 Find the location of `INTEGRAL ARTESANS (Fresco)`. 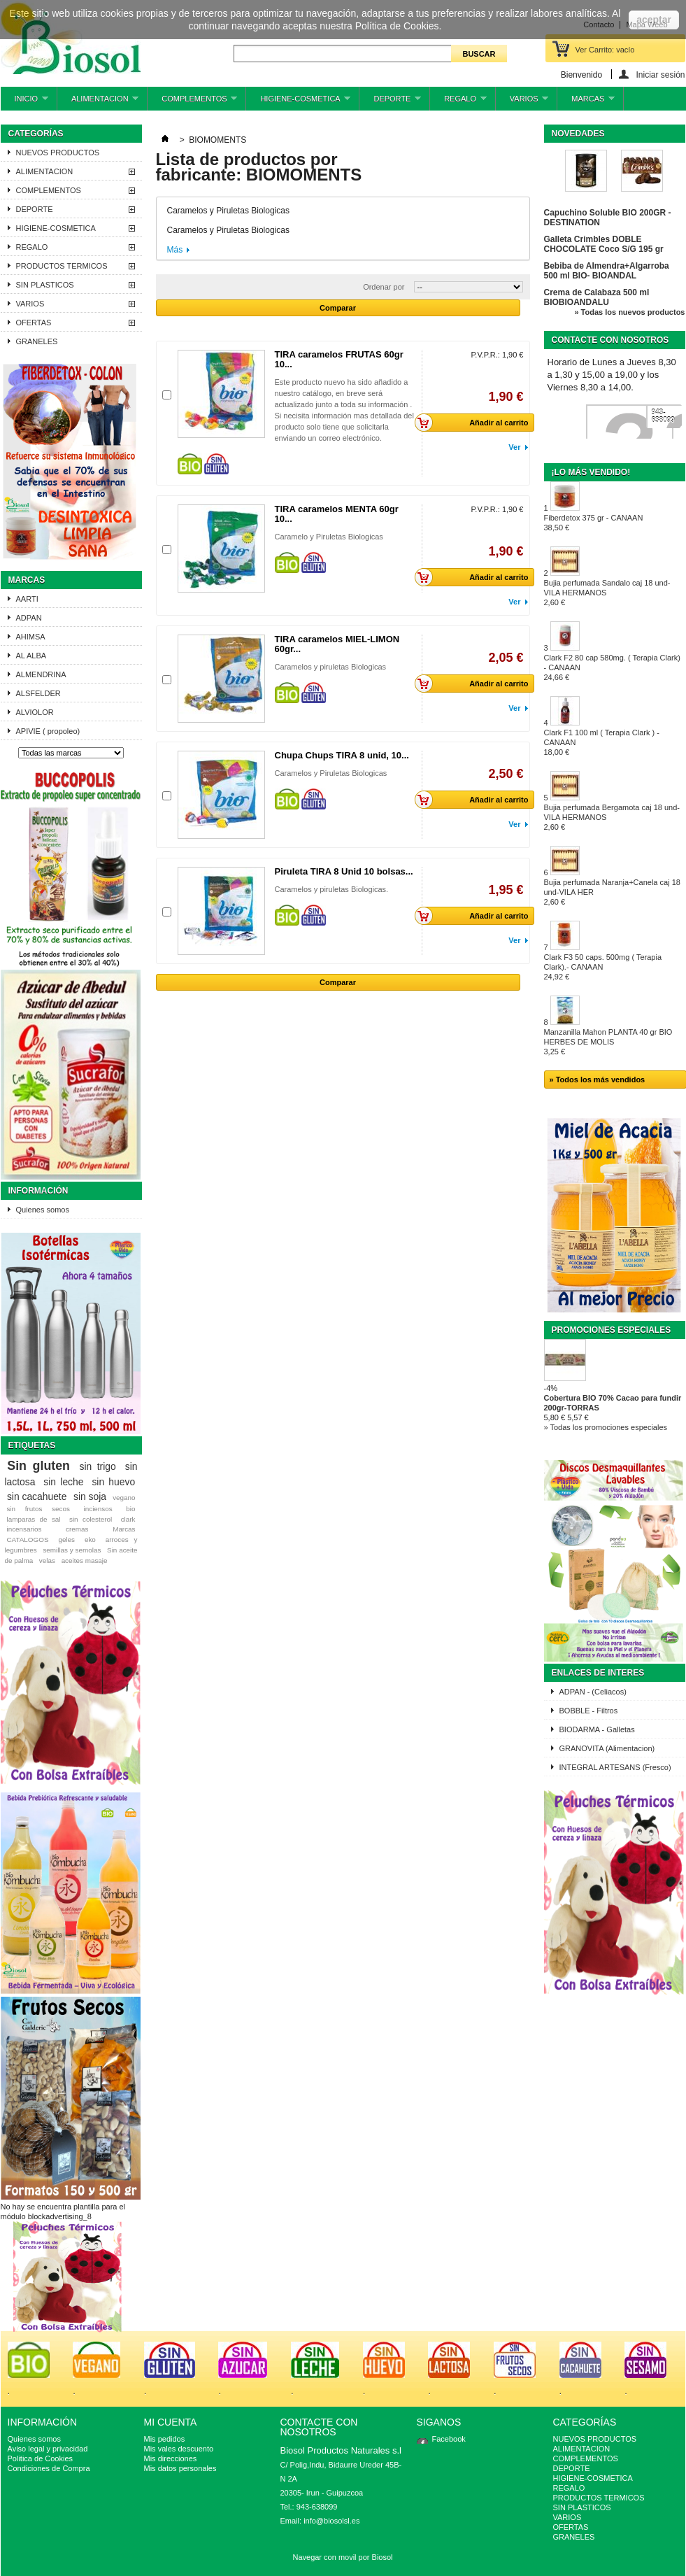

INTEGRAL ARTESANS (Fresco) is located at coordinates (615, 1767).